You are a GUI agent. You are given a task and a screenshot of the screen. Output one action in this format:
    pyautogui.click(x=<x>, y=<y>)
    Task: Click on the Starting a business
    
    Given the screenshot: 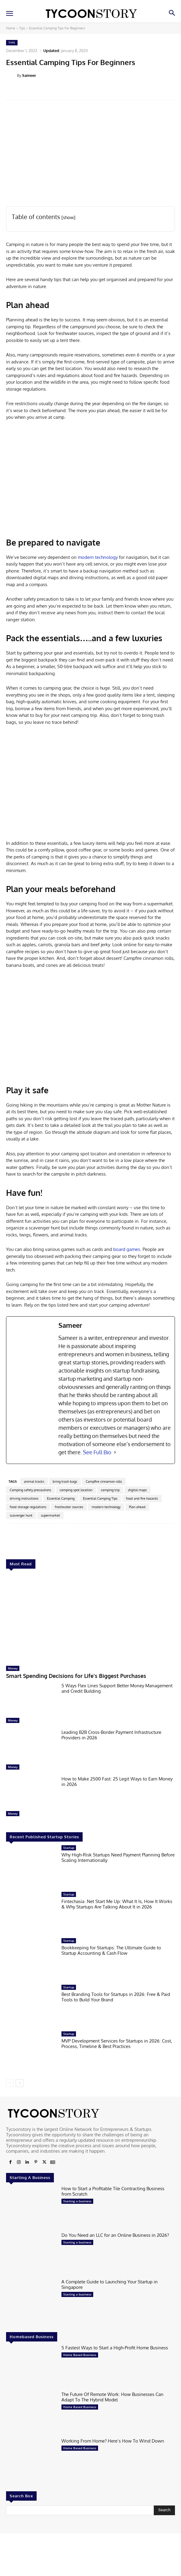 What is the action you would take?
    pyautogui.click(x=77, y=2201)
    